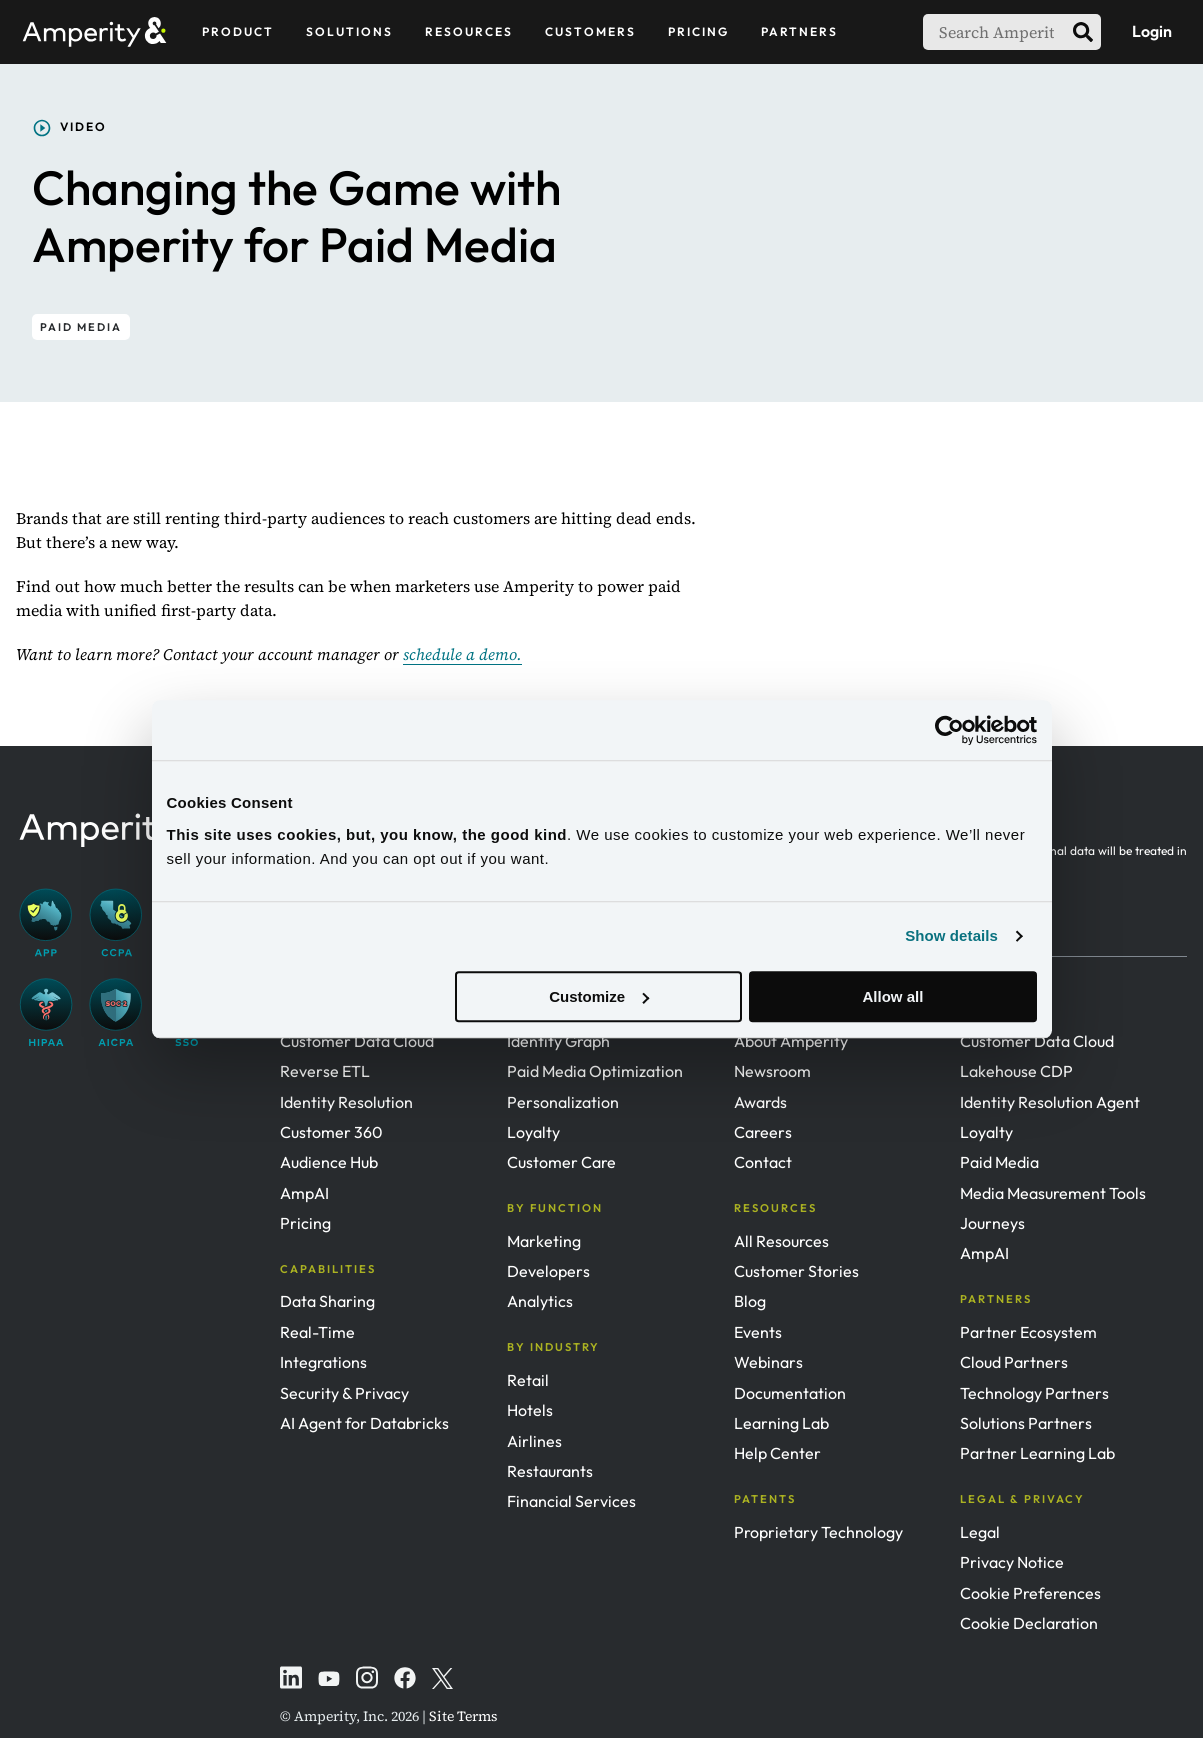 This screenshot has height=1738, width=1203. What do you see at coordinates (367, 1677) in the screenshot?
I see `[Instagram]` at bounding box center [367, 1677].